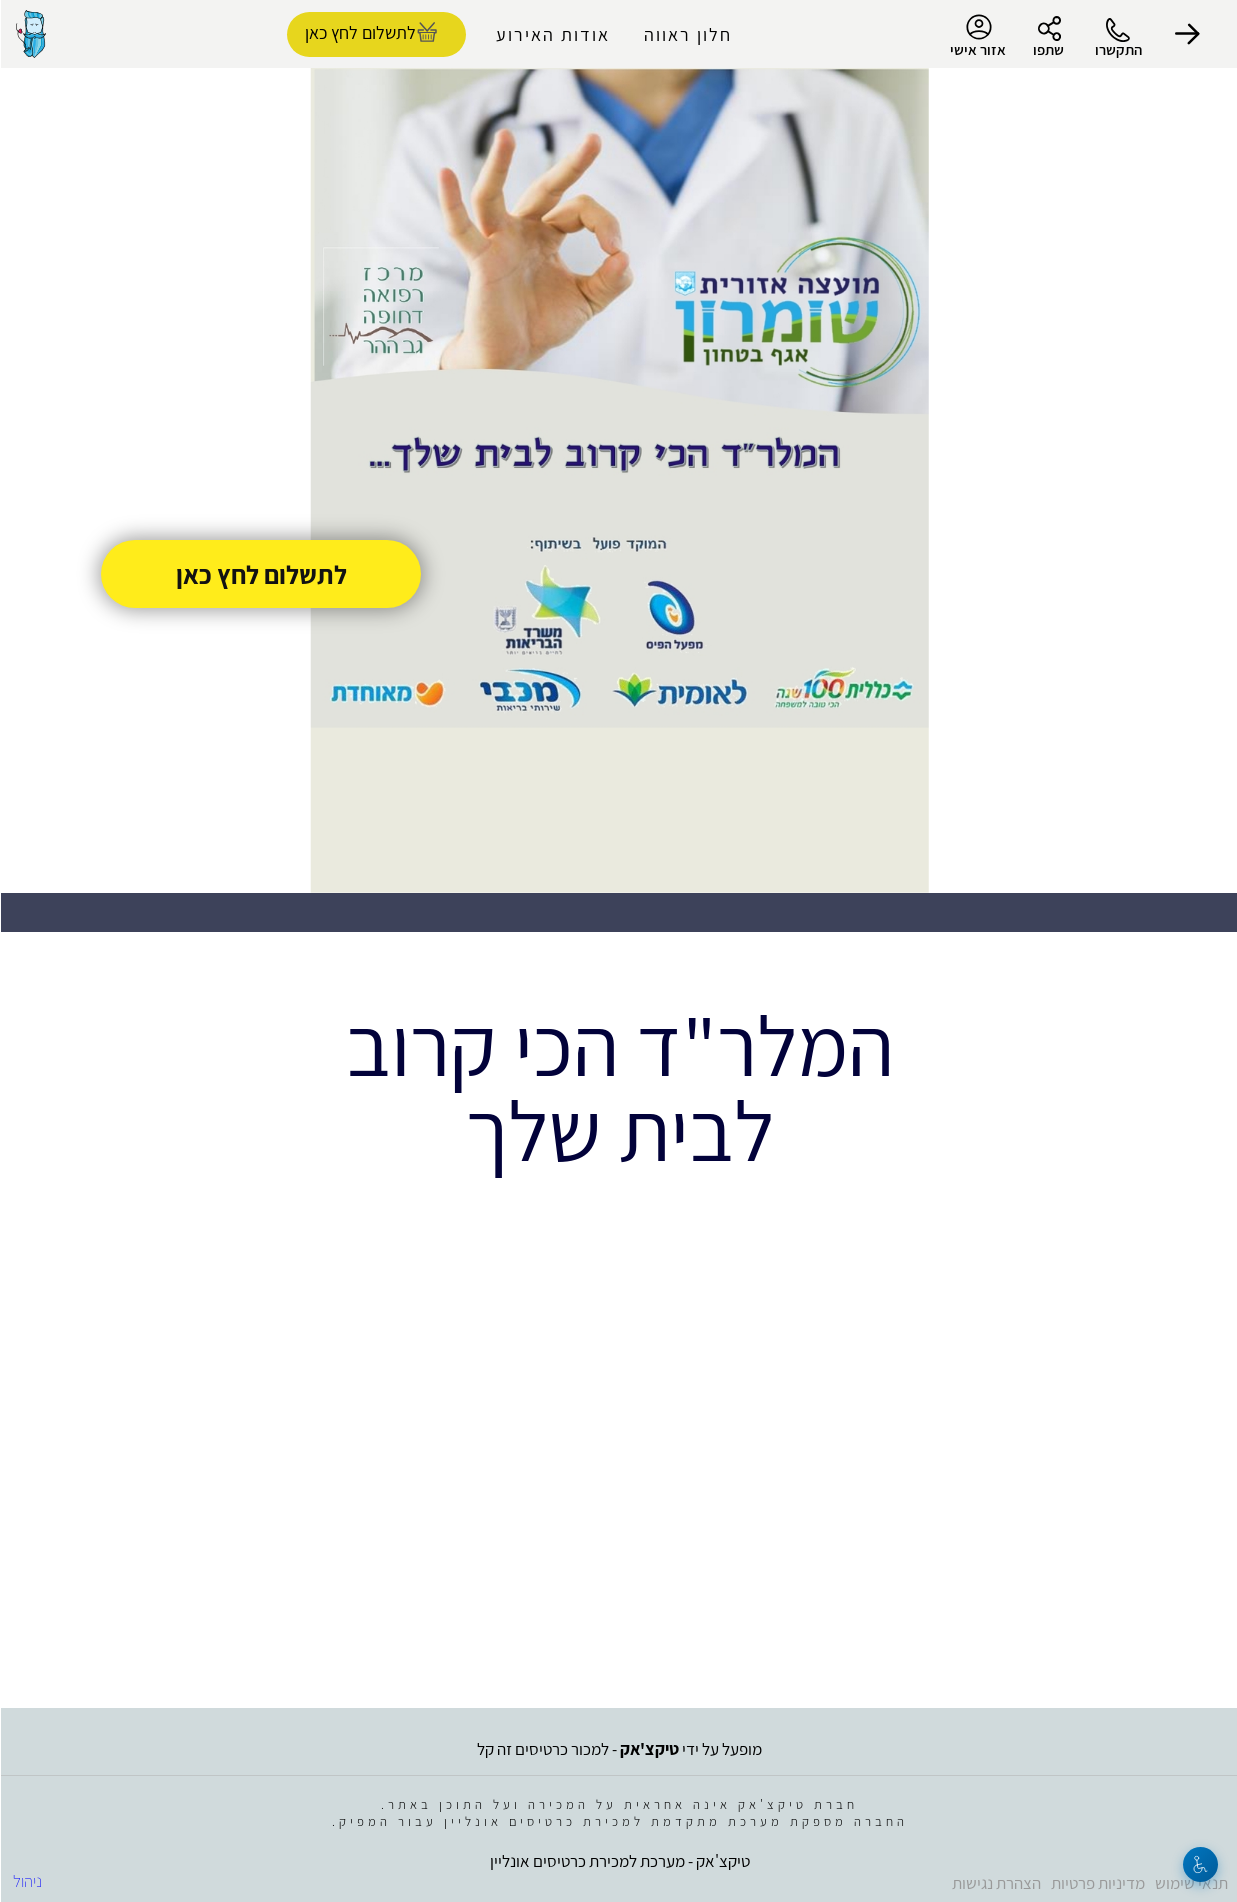  I want to click on אודות האירוע, so click(552, 34).